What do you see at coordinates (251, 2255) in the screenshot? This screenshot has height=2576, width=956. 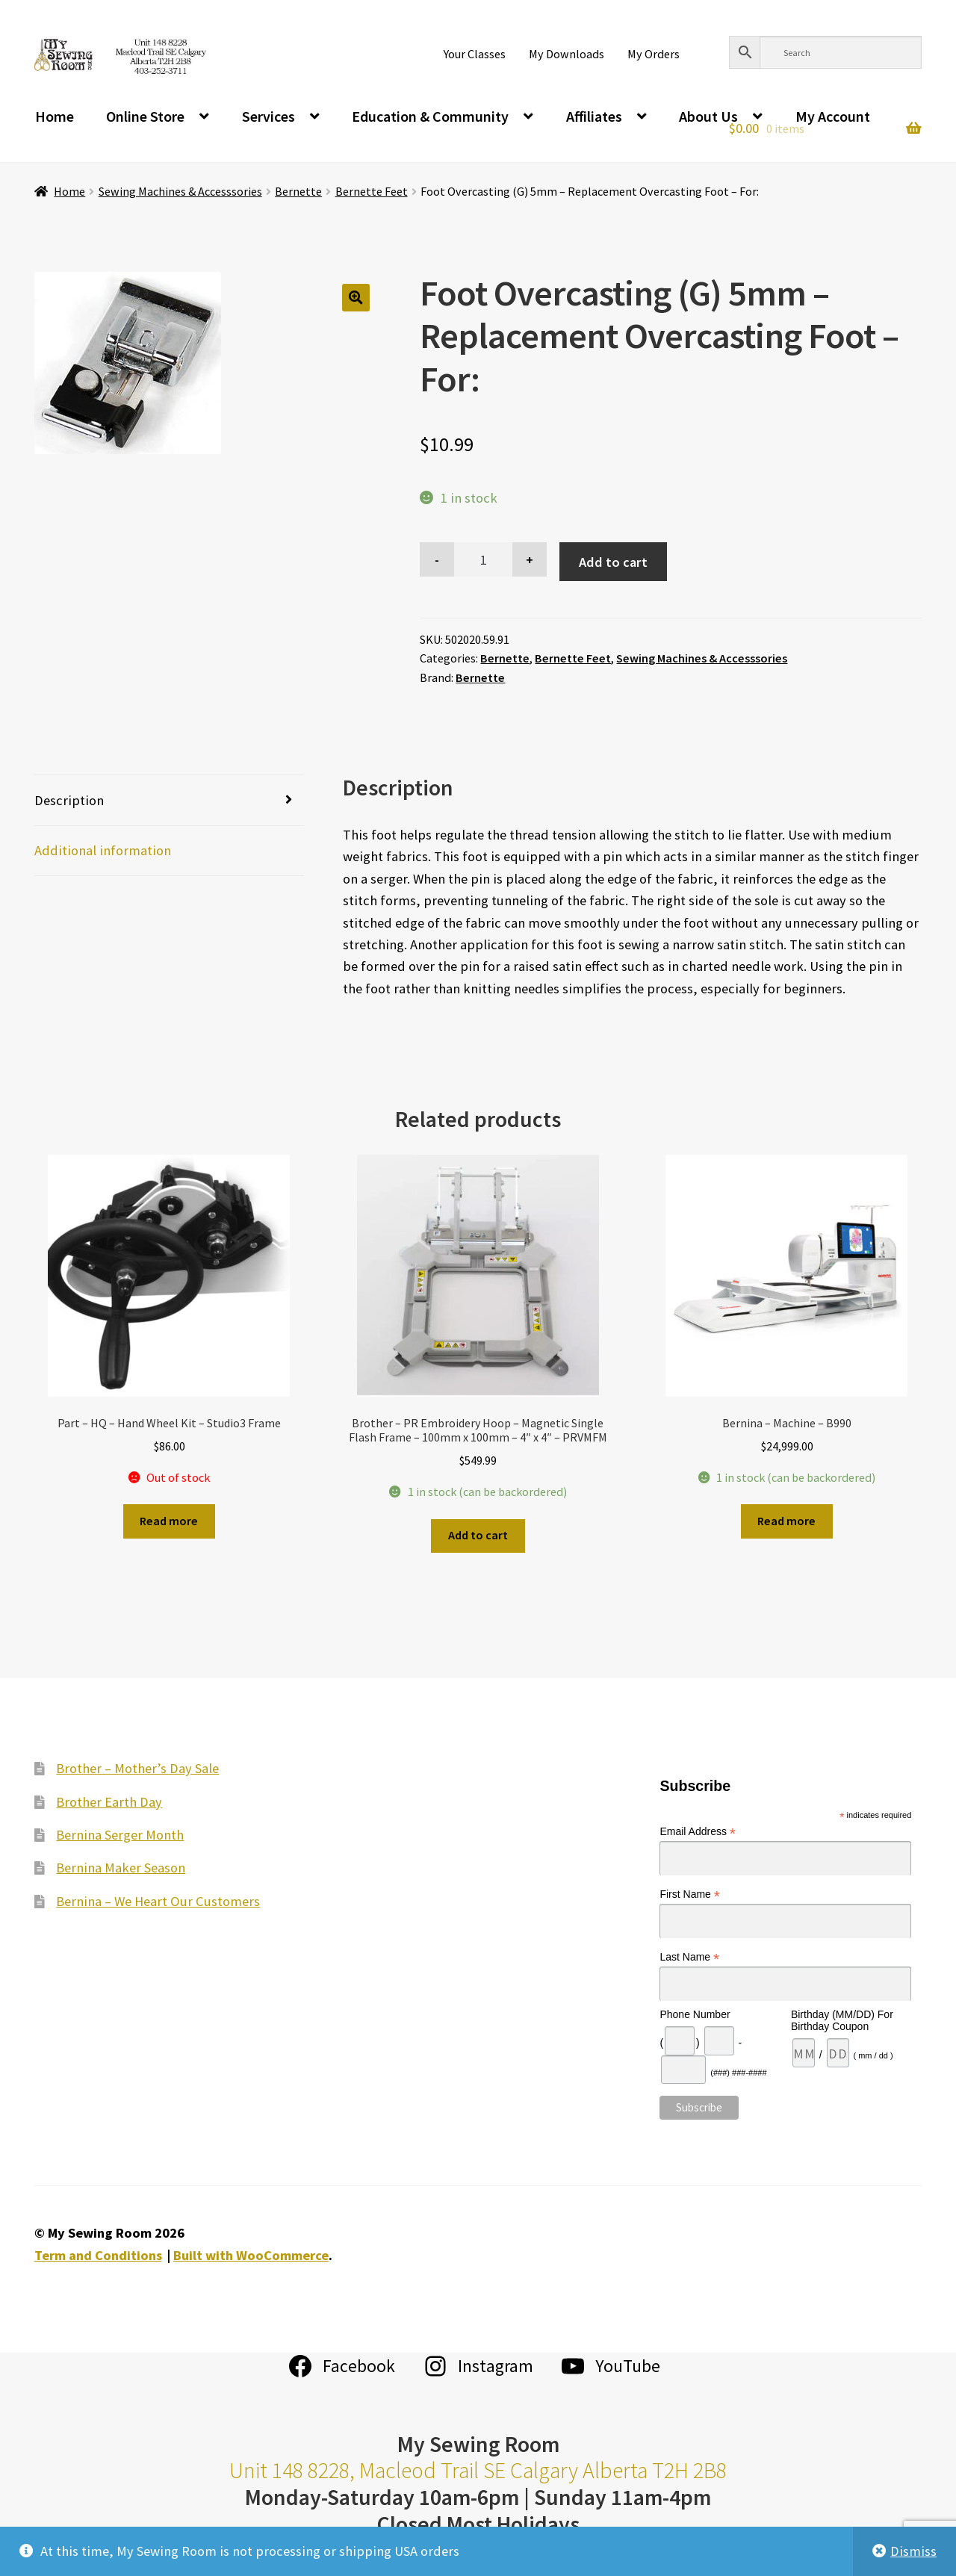 I see `Built with WooCommerce` at bounding box center [251, 2255].